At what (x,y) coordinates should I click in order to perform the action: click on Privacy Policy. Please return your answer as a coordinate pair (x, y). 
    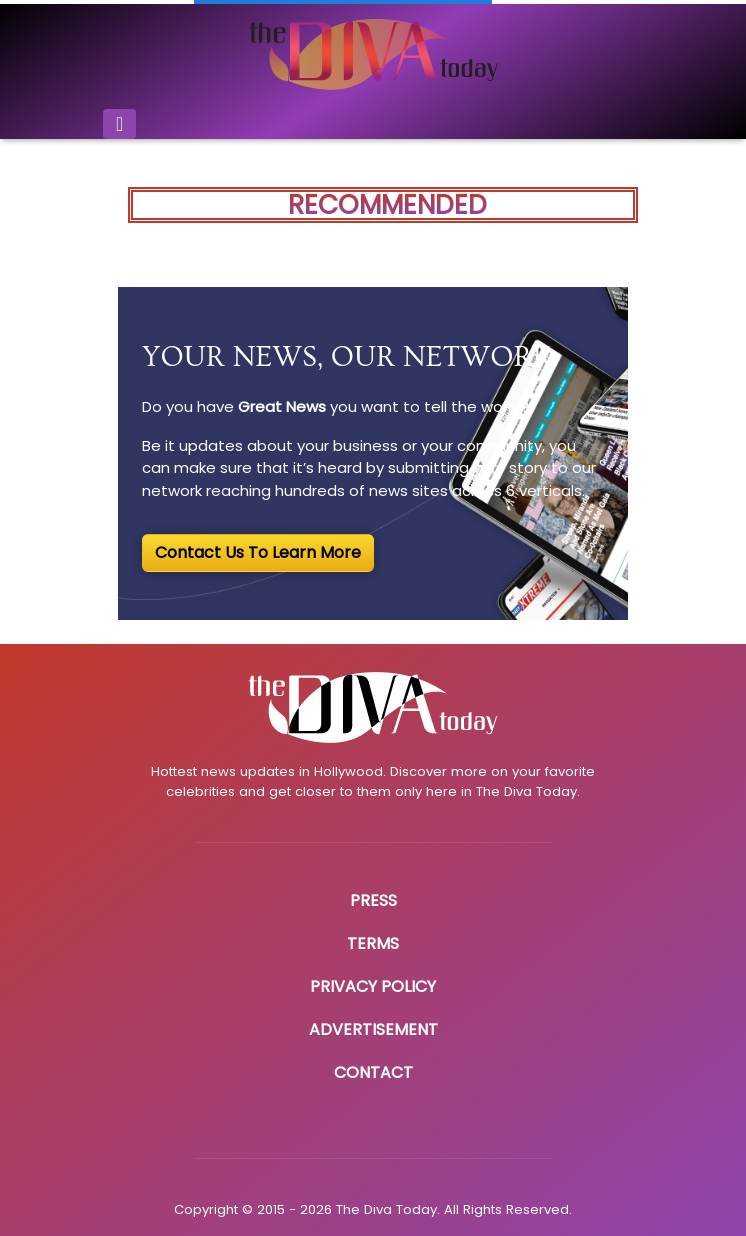
    Looking at the image, I should click on (373, 986).